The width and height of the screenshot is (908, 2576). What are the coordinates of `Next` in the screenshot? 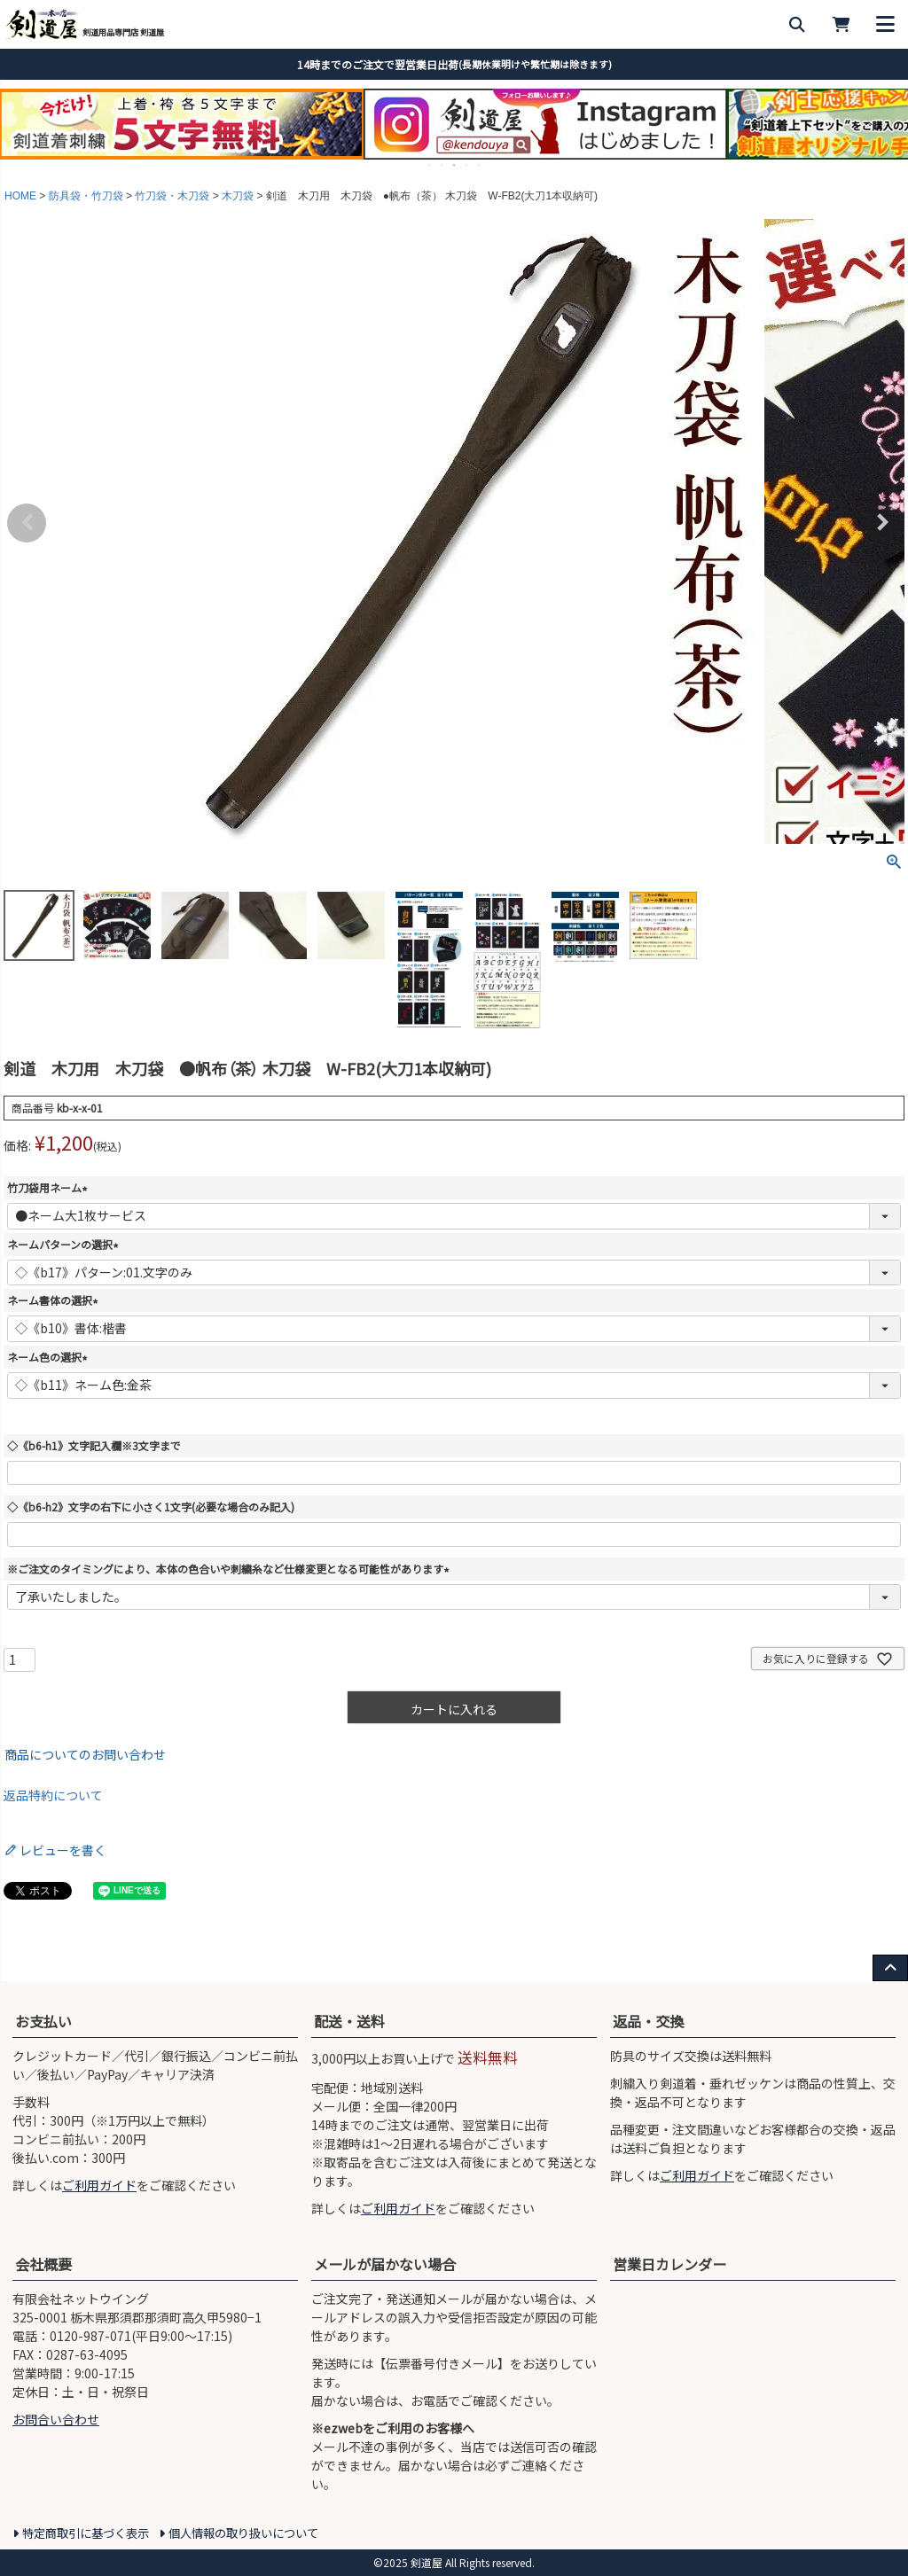 It's located at (881, 523).